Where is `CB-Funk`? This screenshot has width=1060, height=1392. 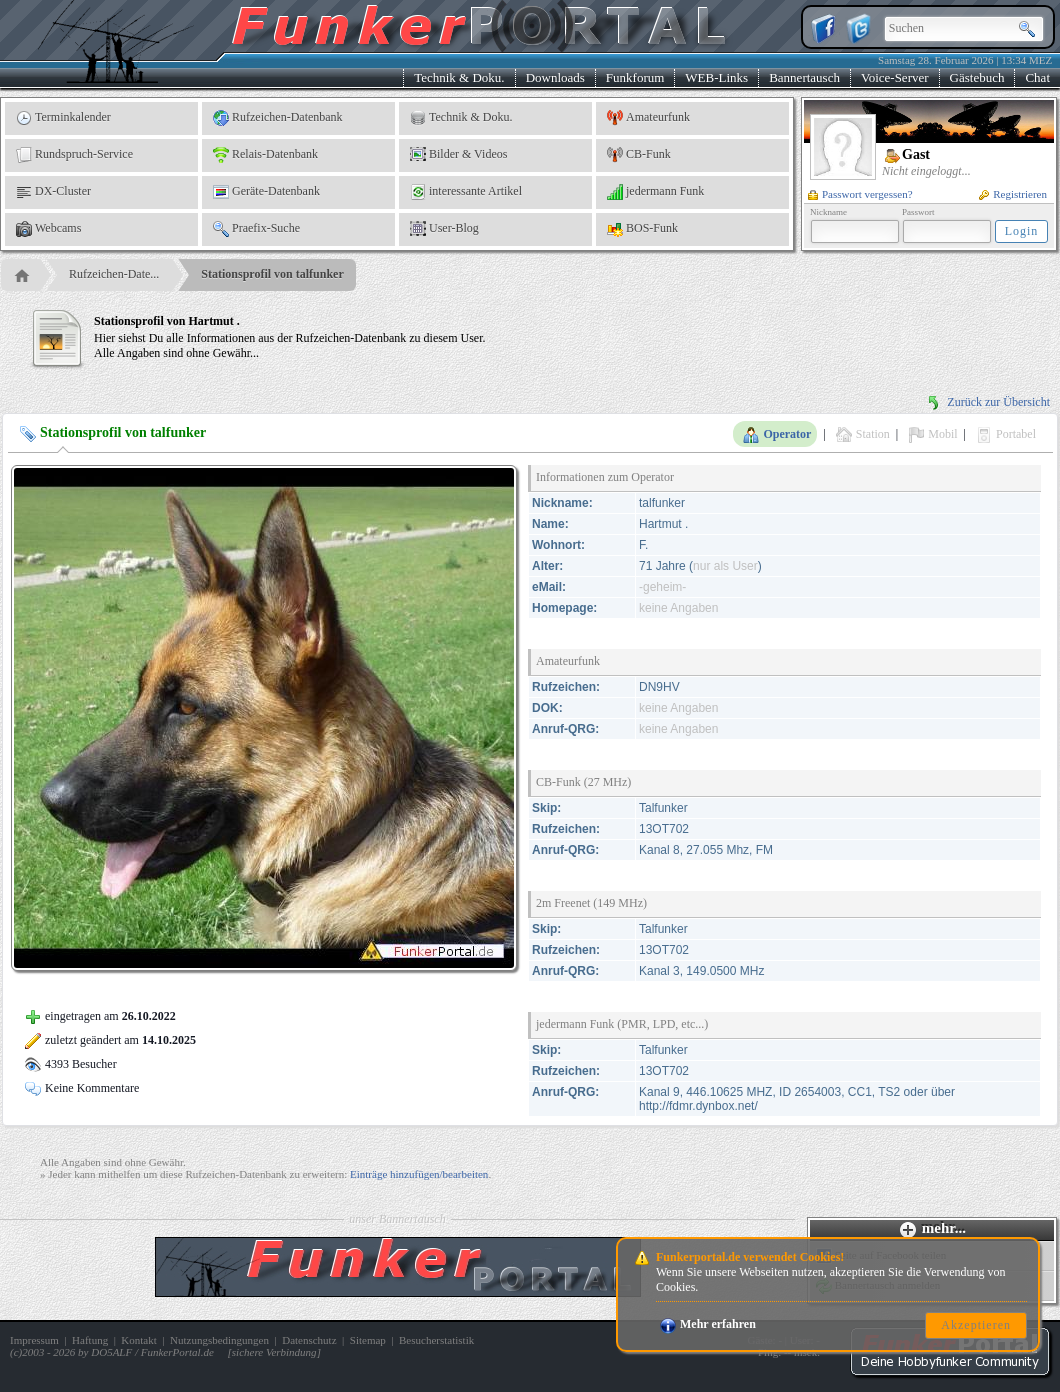
CB-Funk is located at coordinates (639, 155).